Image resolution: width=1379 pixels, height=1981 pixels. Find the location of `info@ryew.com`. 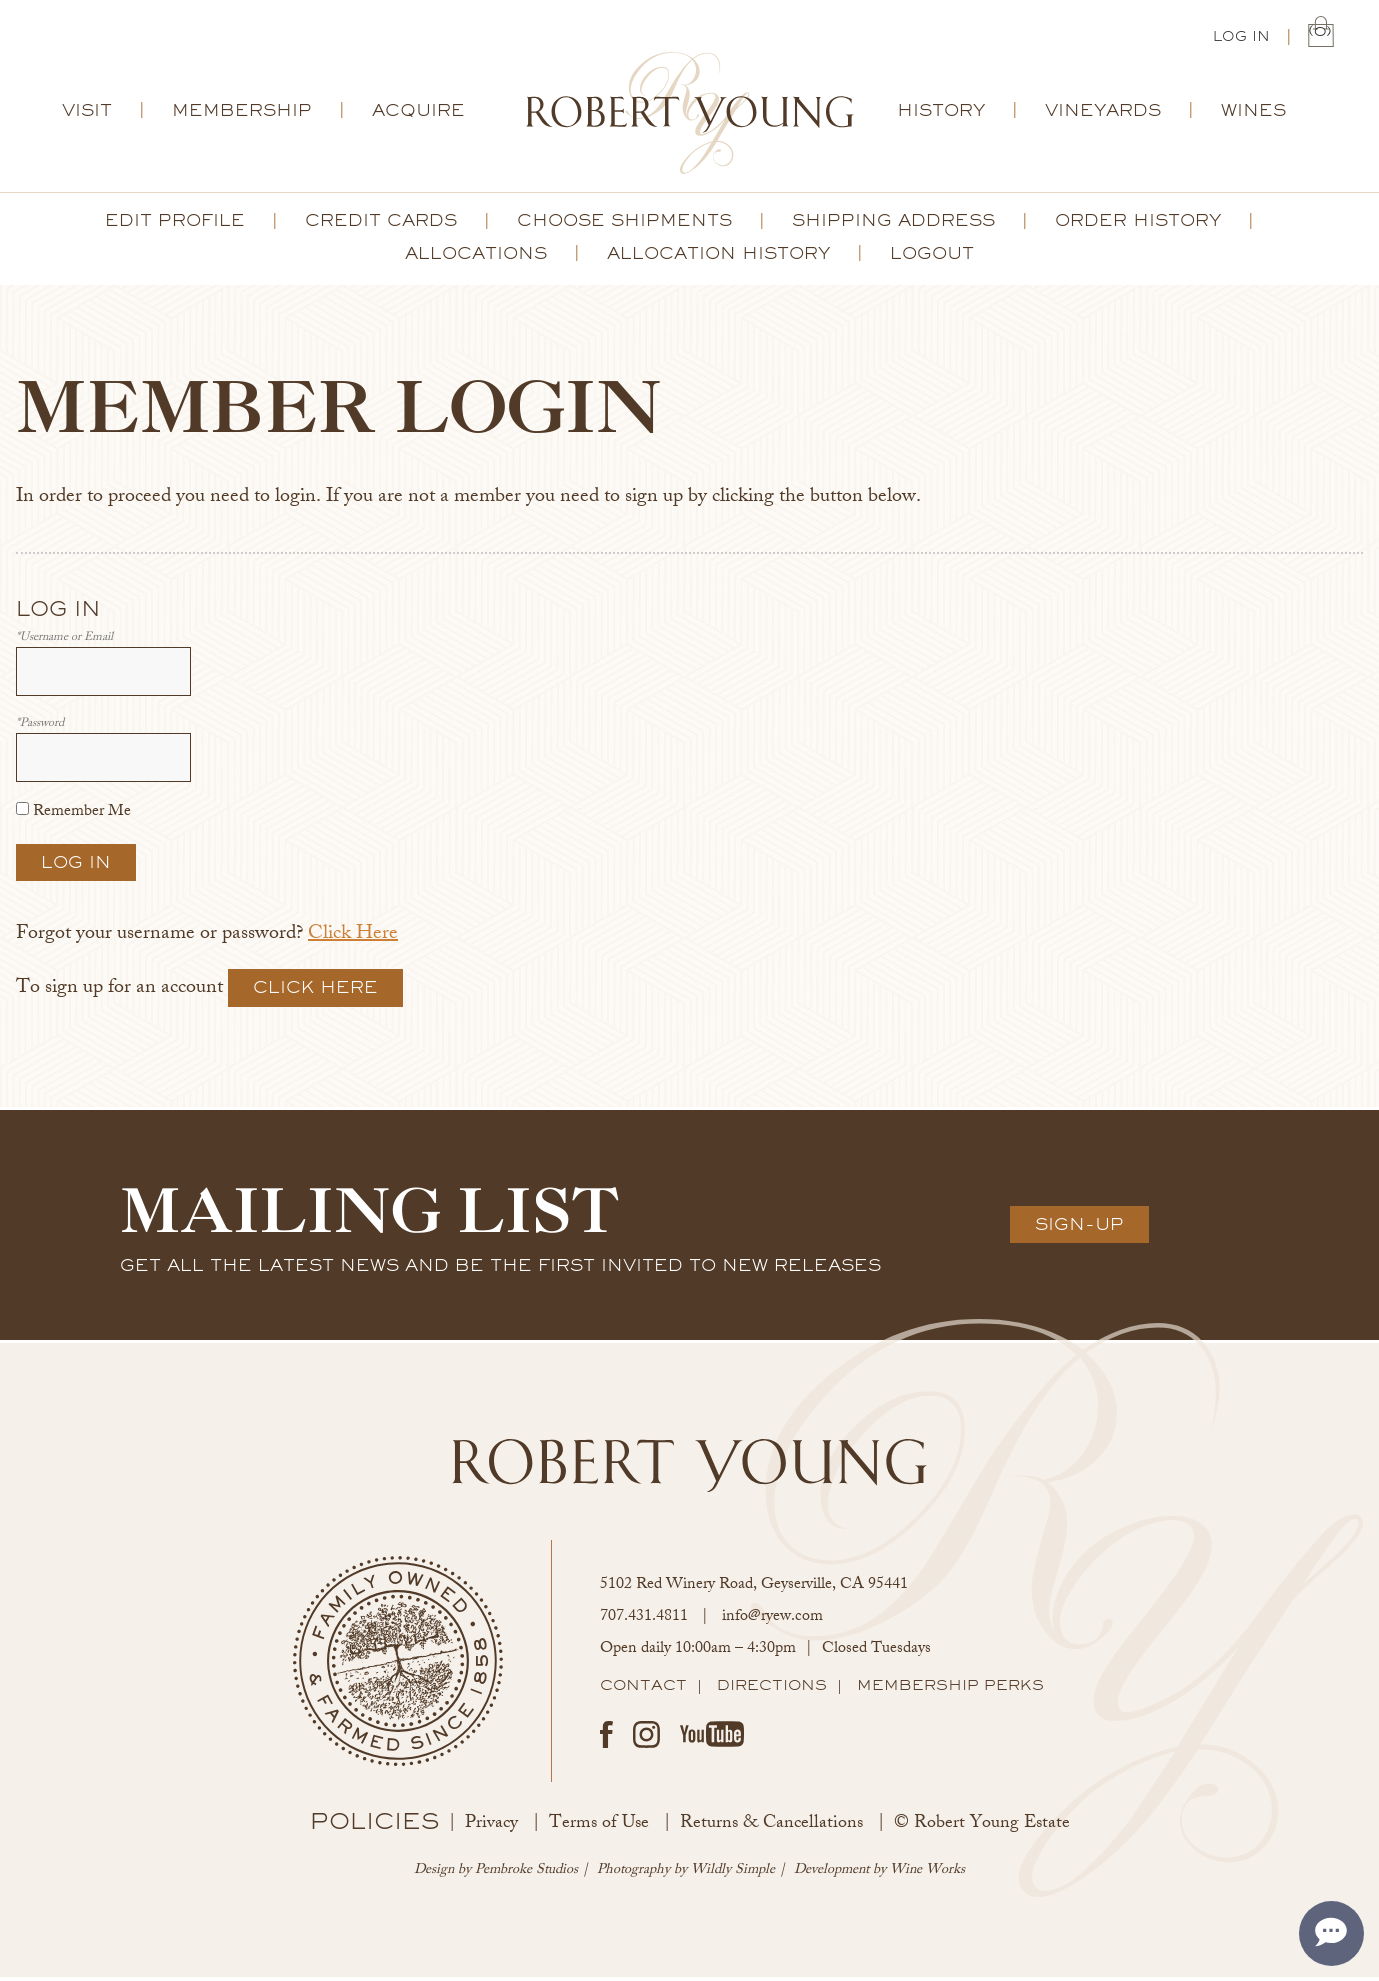

info@ryew.com is located at coordinates (772, 1621).